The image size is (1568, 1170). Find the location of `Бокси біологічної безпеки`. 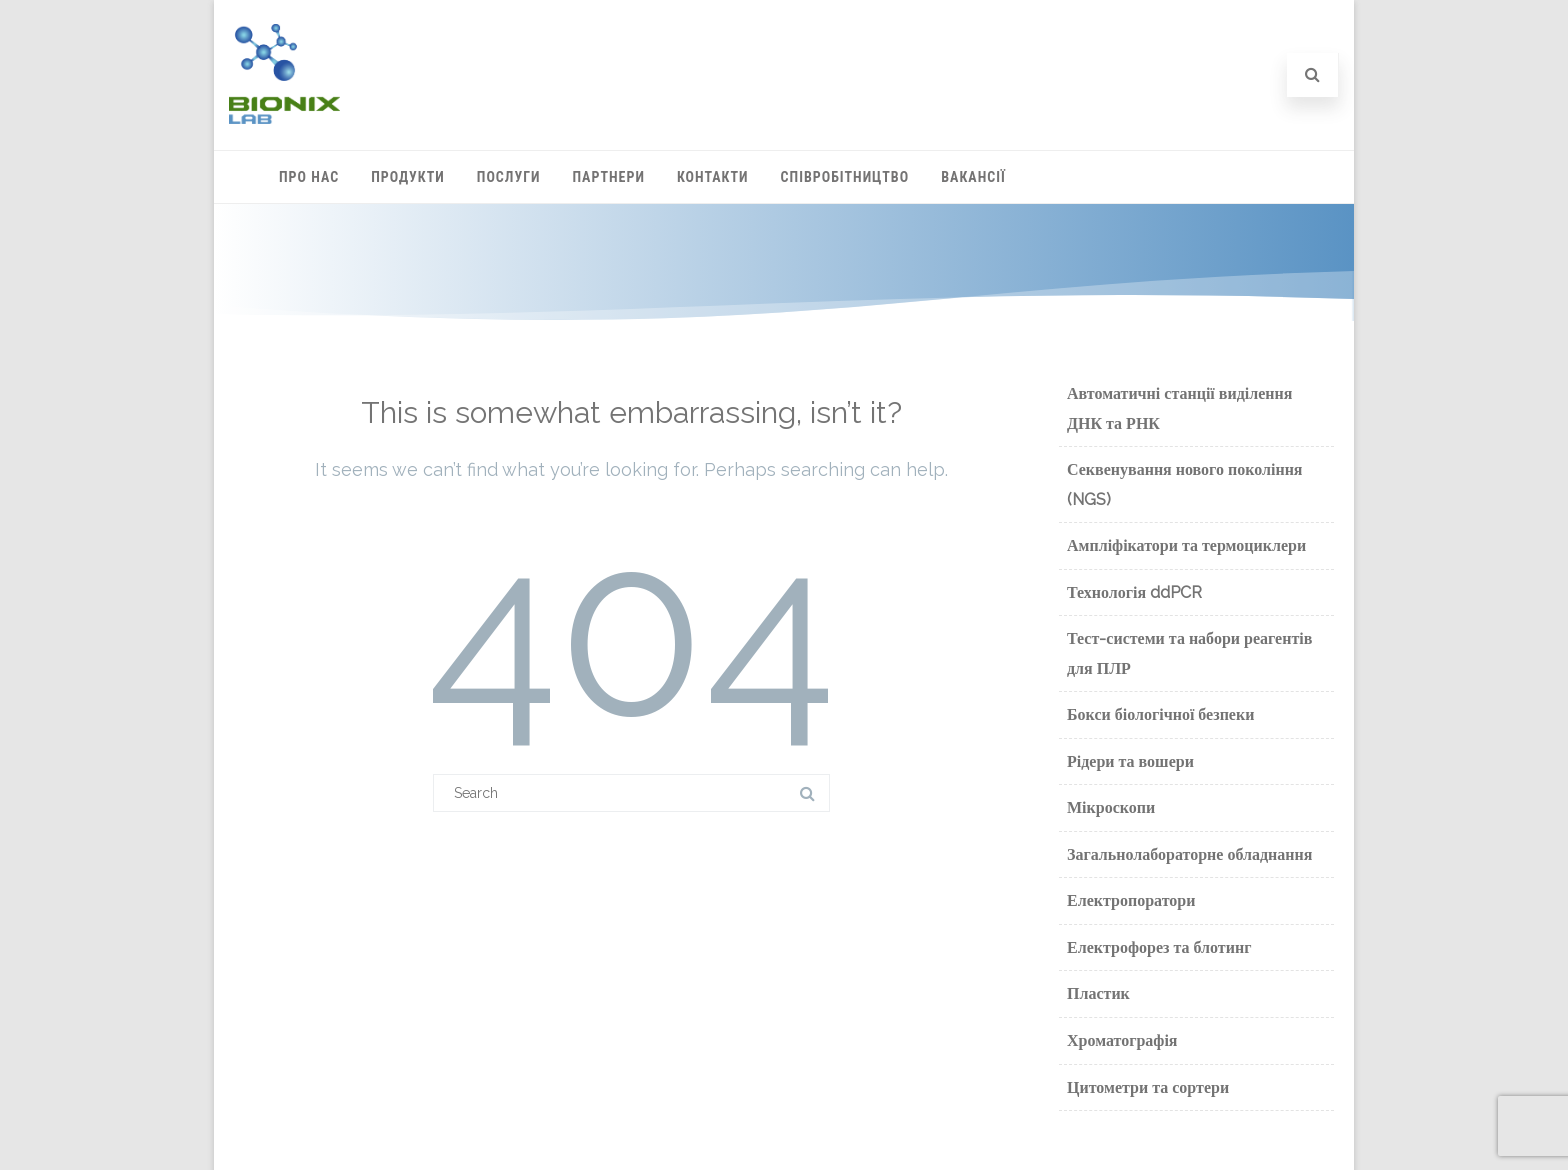

Бокси біологічної безпеки is located at coordinates (1160, 714).